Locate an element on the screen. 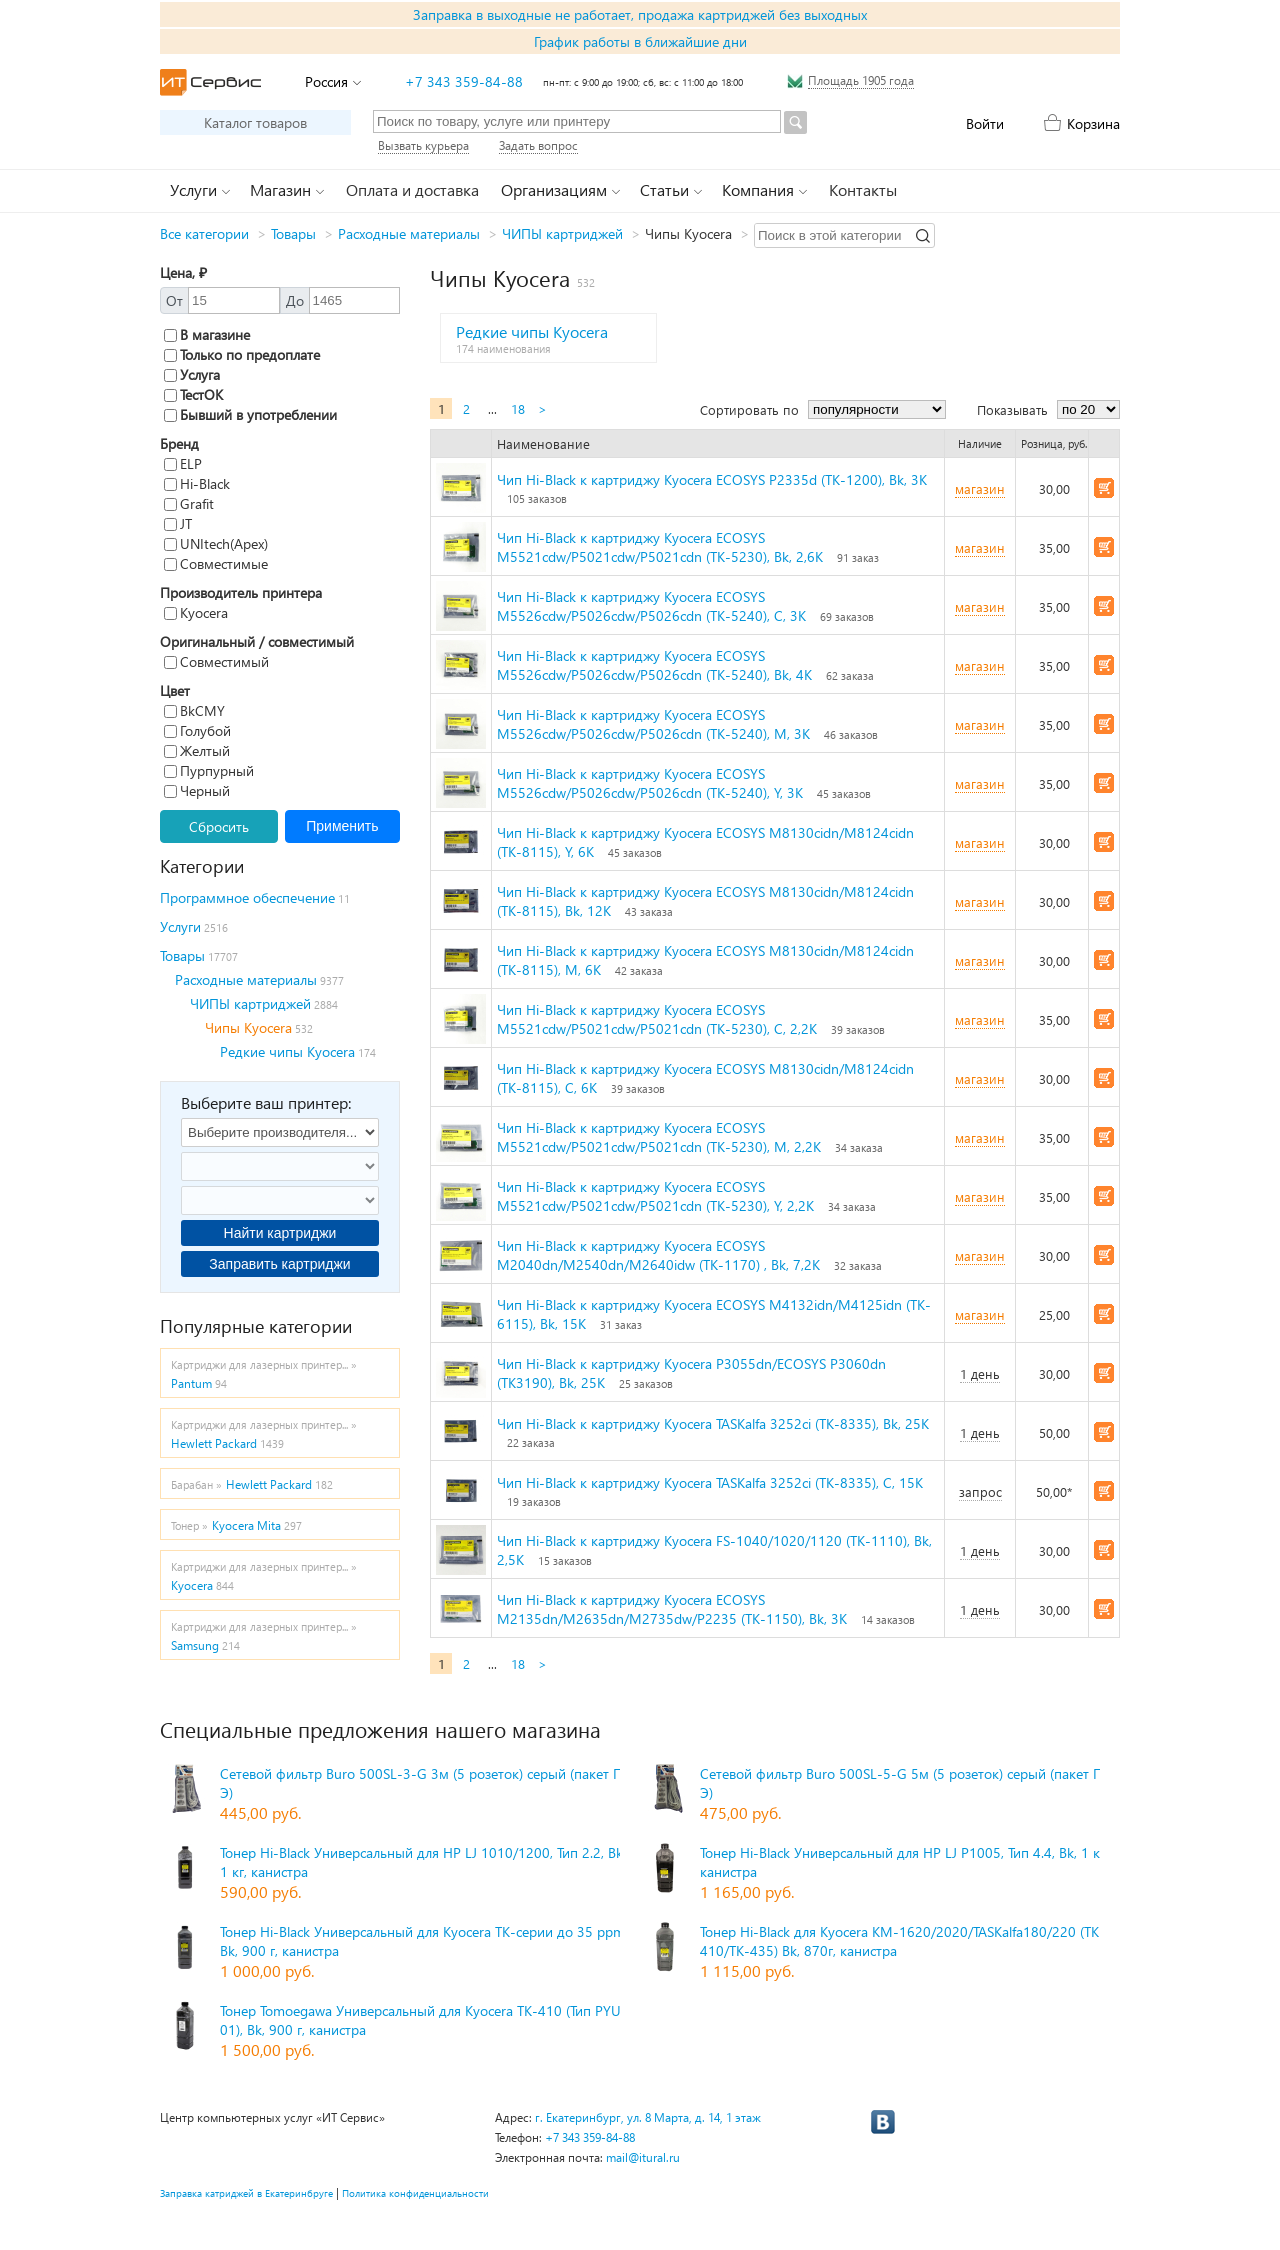 The image size is (1280, 2250). Найти картриджи is located at coordinates (280, 1233).